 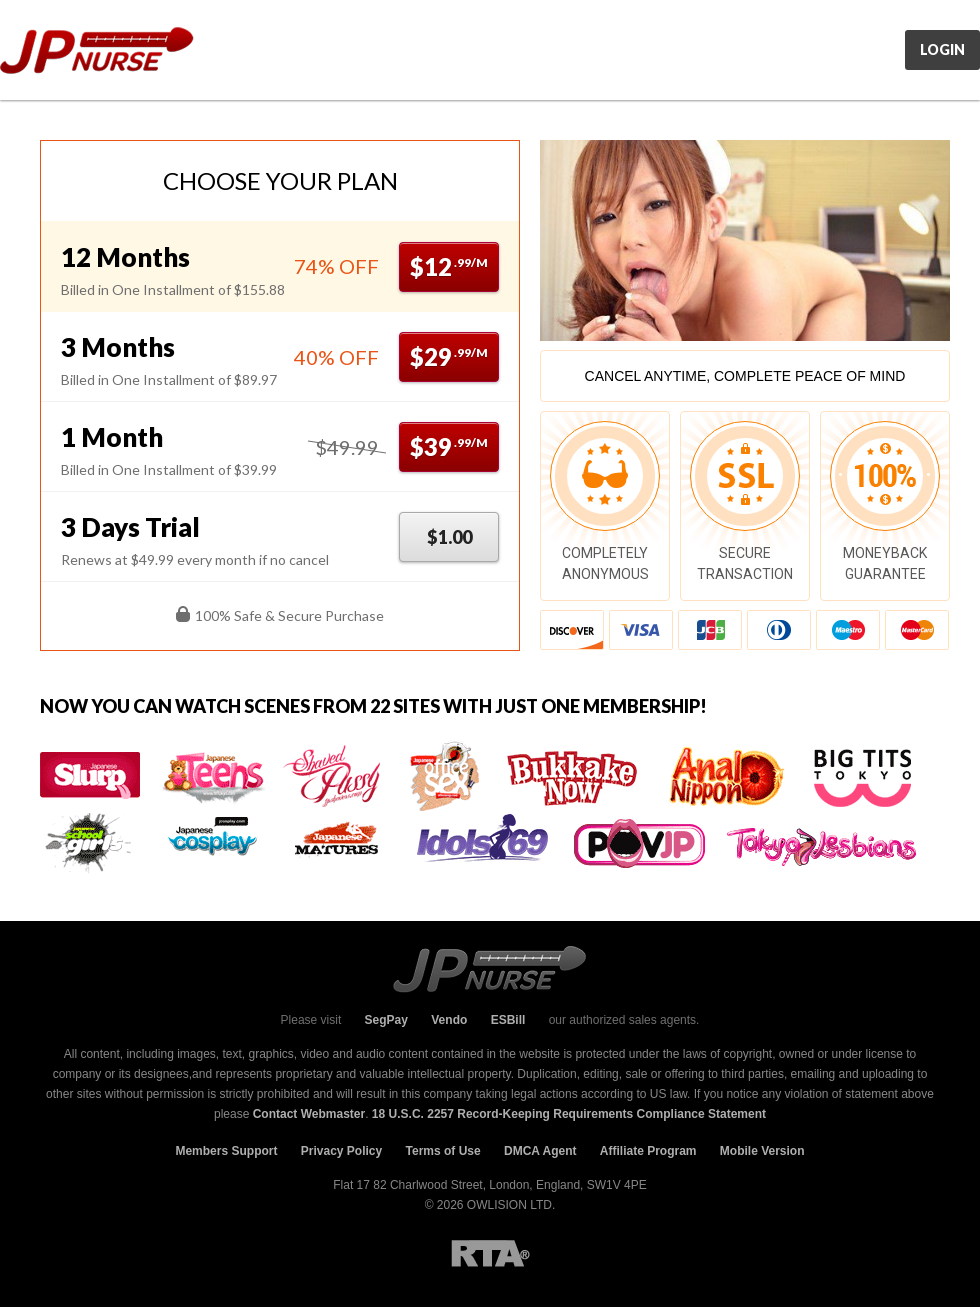 What do you see at coordinates (490, 1253) in the screenshot?
I see `RTA` at bounding box center [490, 1253].